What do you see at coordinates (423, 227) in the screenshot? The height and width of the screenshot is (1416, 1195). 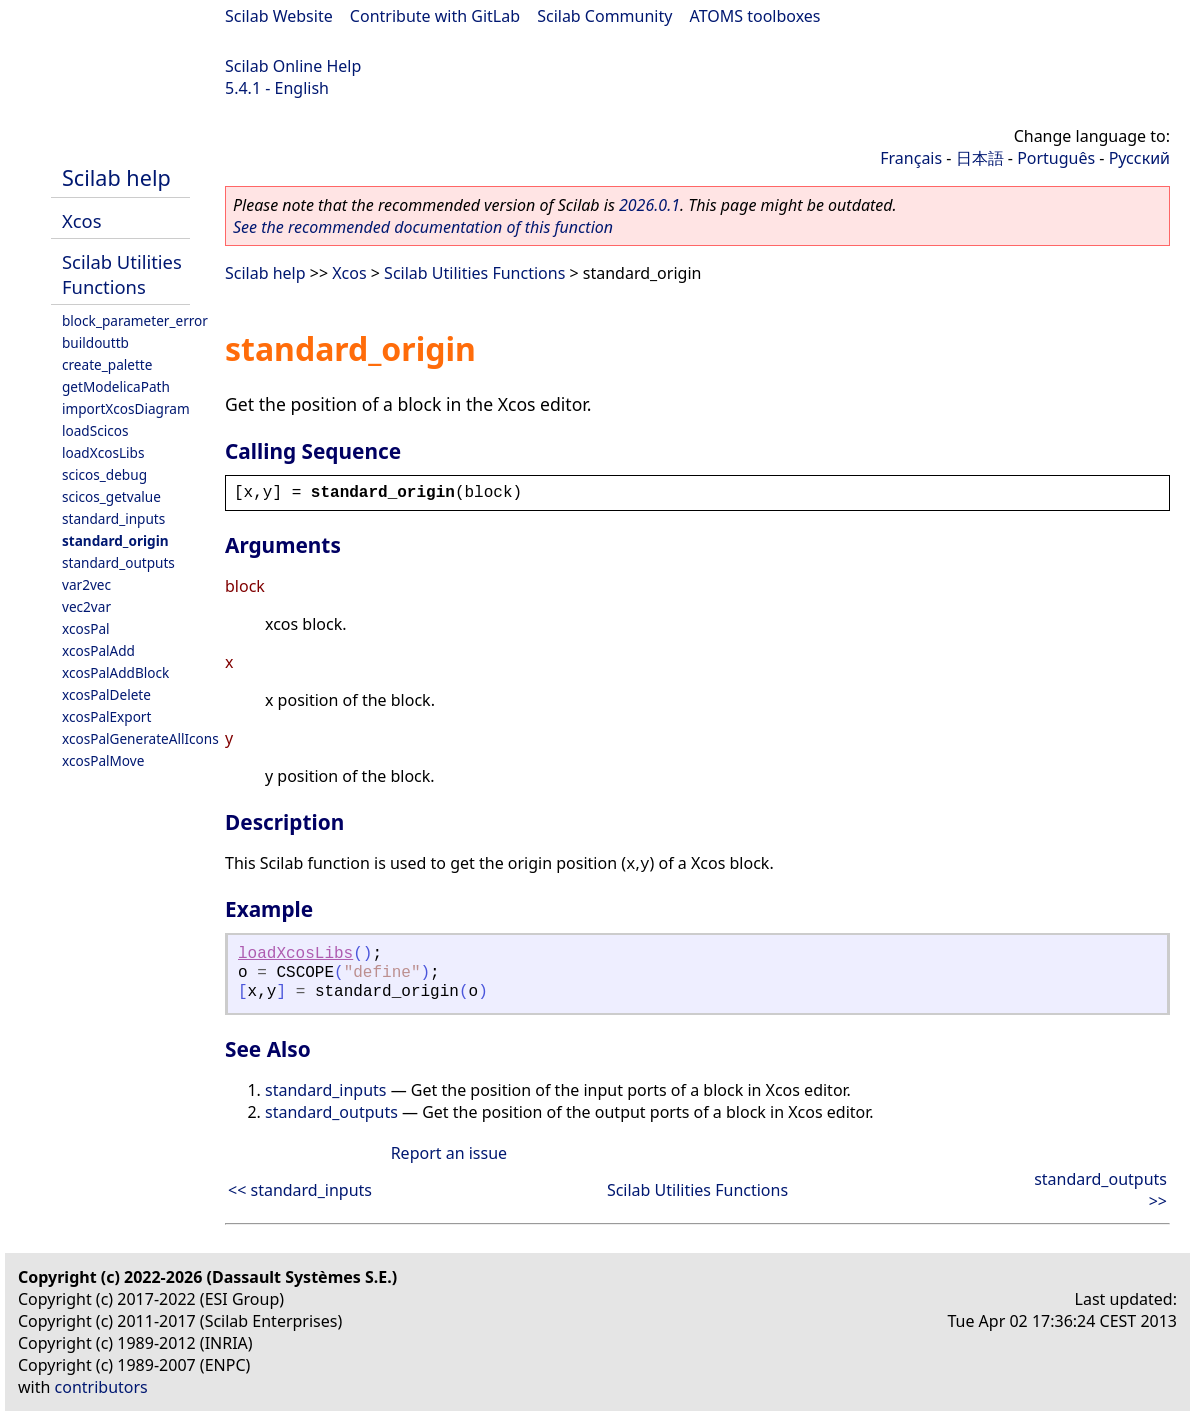 I see `See the recommended documentation of this function` at bounding box center [423, 227].